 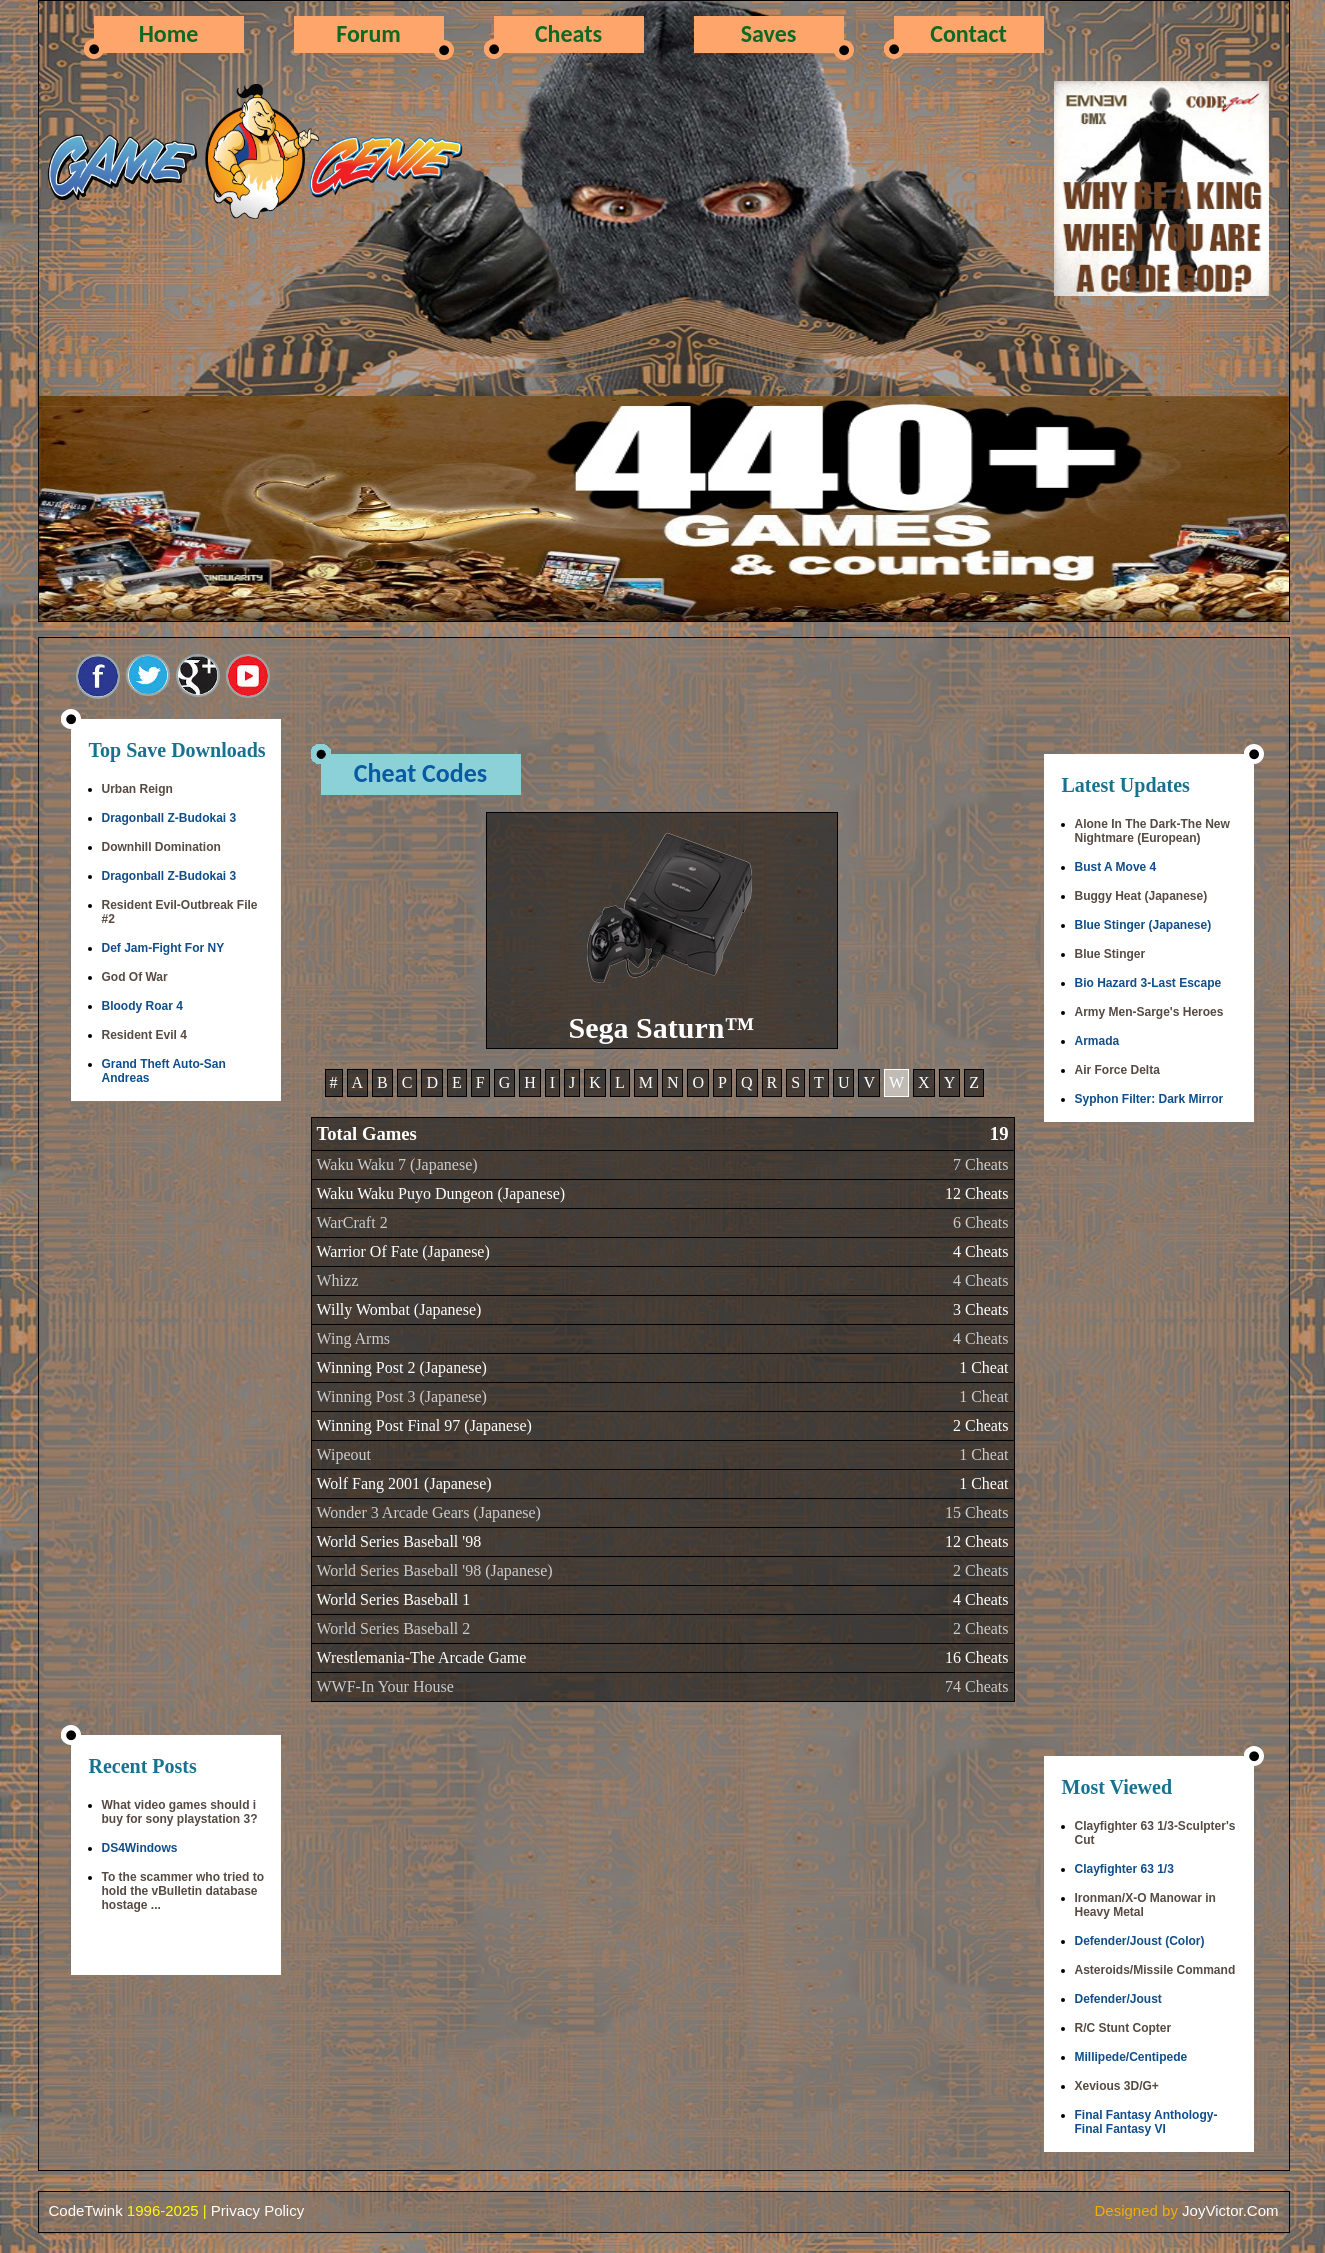 What do you see at coordinates (352, 1222) in the screenshot?
I see `WarCraft 2` at bounding box center [352, 1222].